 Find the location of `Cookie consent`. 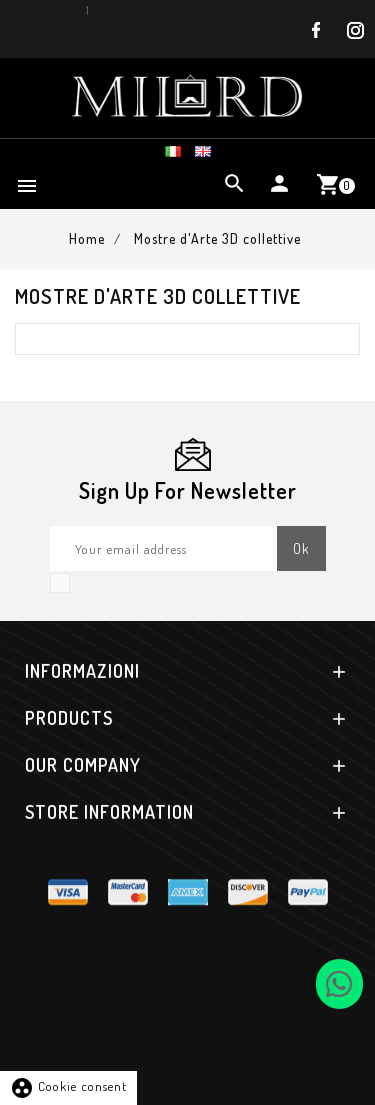

Cookie consent is located at coordinates (68, 1086).